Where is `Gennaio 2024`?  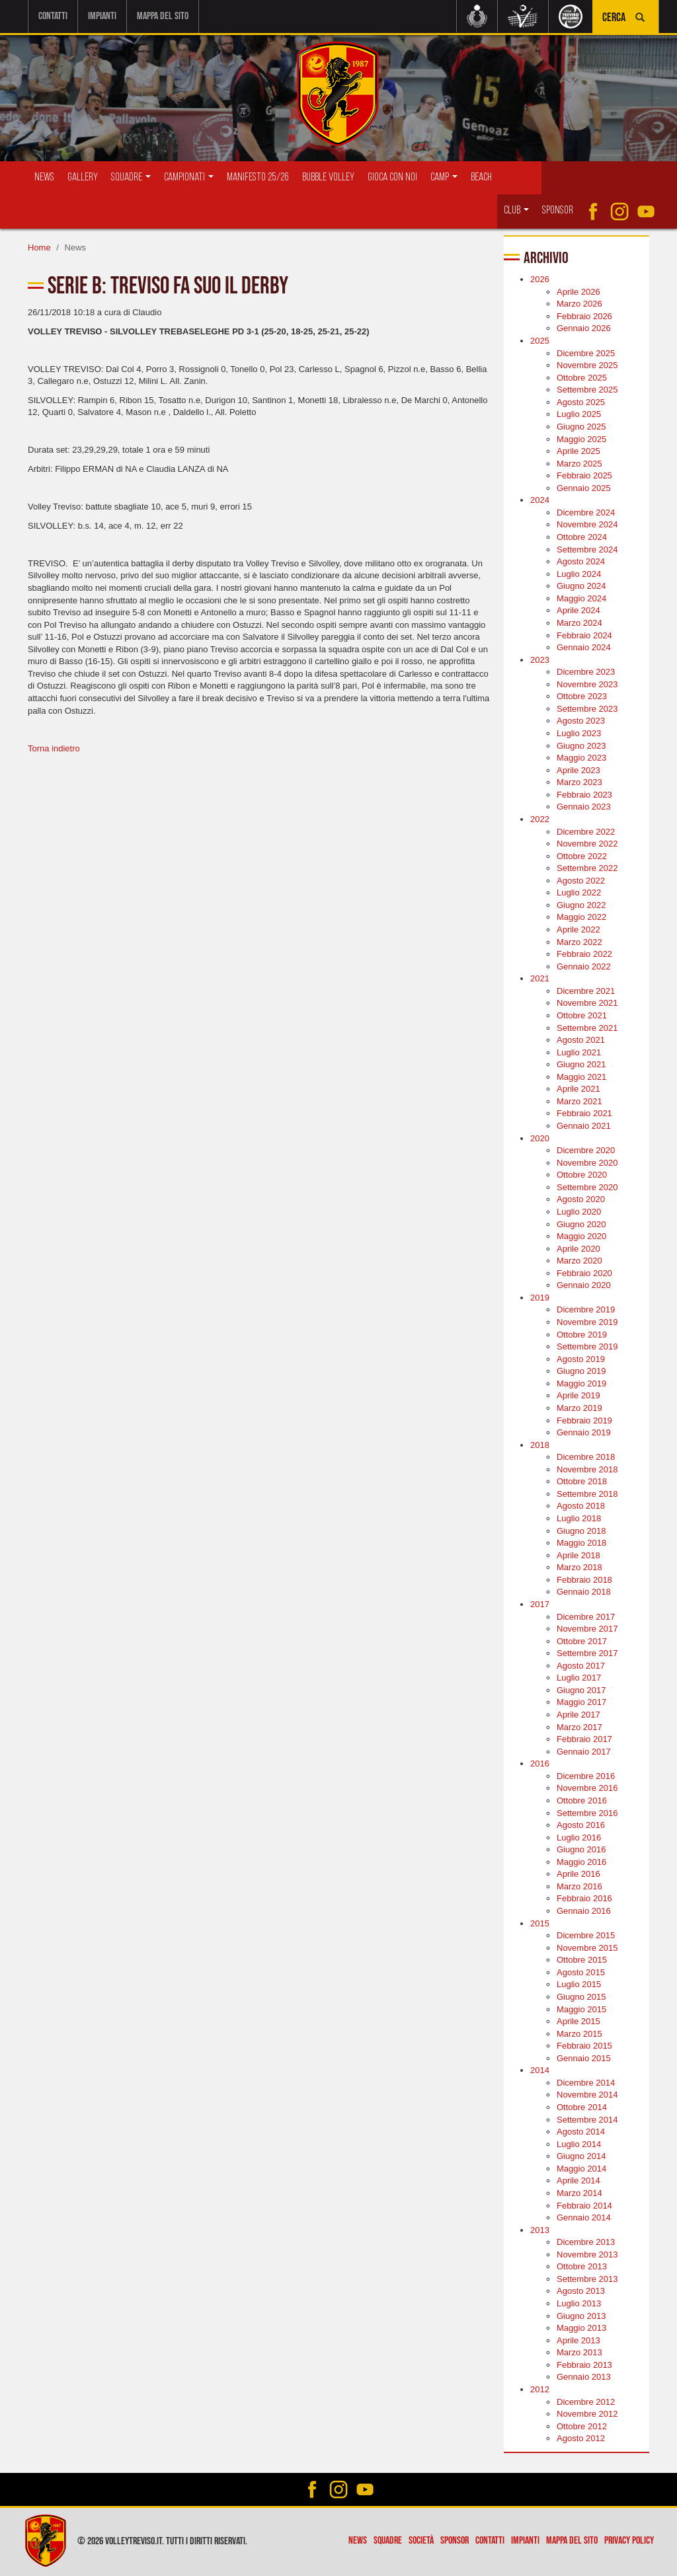
Gennaio 2024 is located at coordinates (584, 647).